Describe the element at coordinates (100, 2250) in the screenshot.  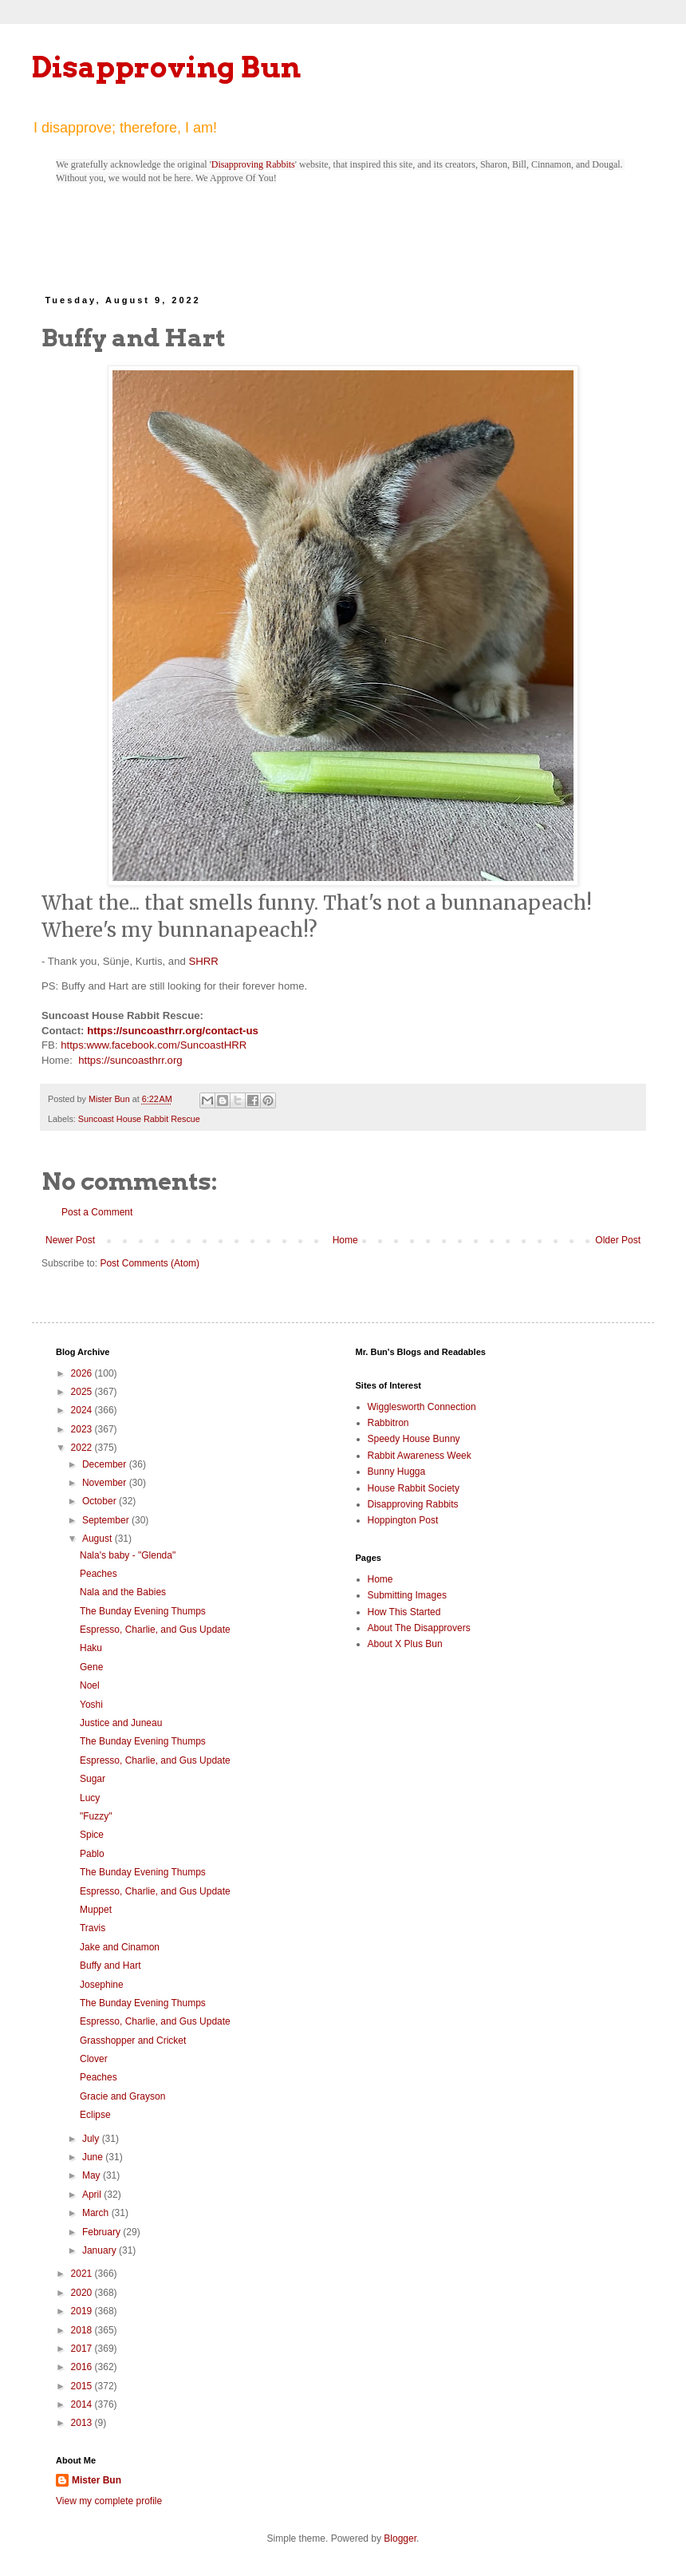
I see `January` at that location.